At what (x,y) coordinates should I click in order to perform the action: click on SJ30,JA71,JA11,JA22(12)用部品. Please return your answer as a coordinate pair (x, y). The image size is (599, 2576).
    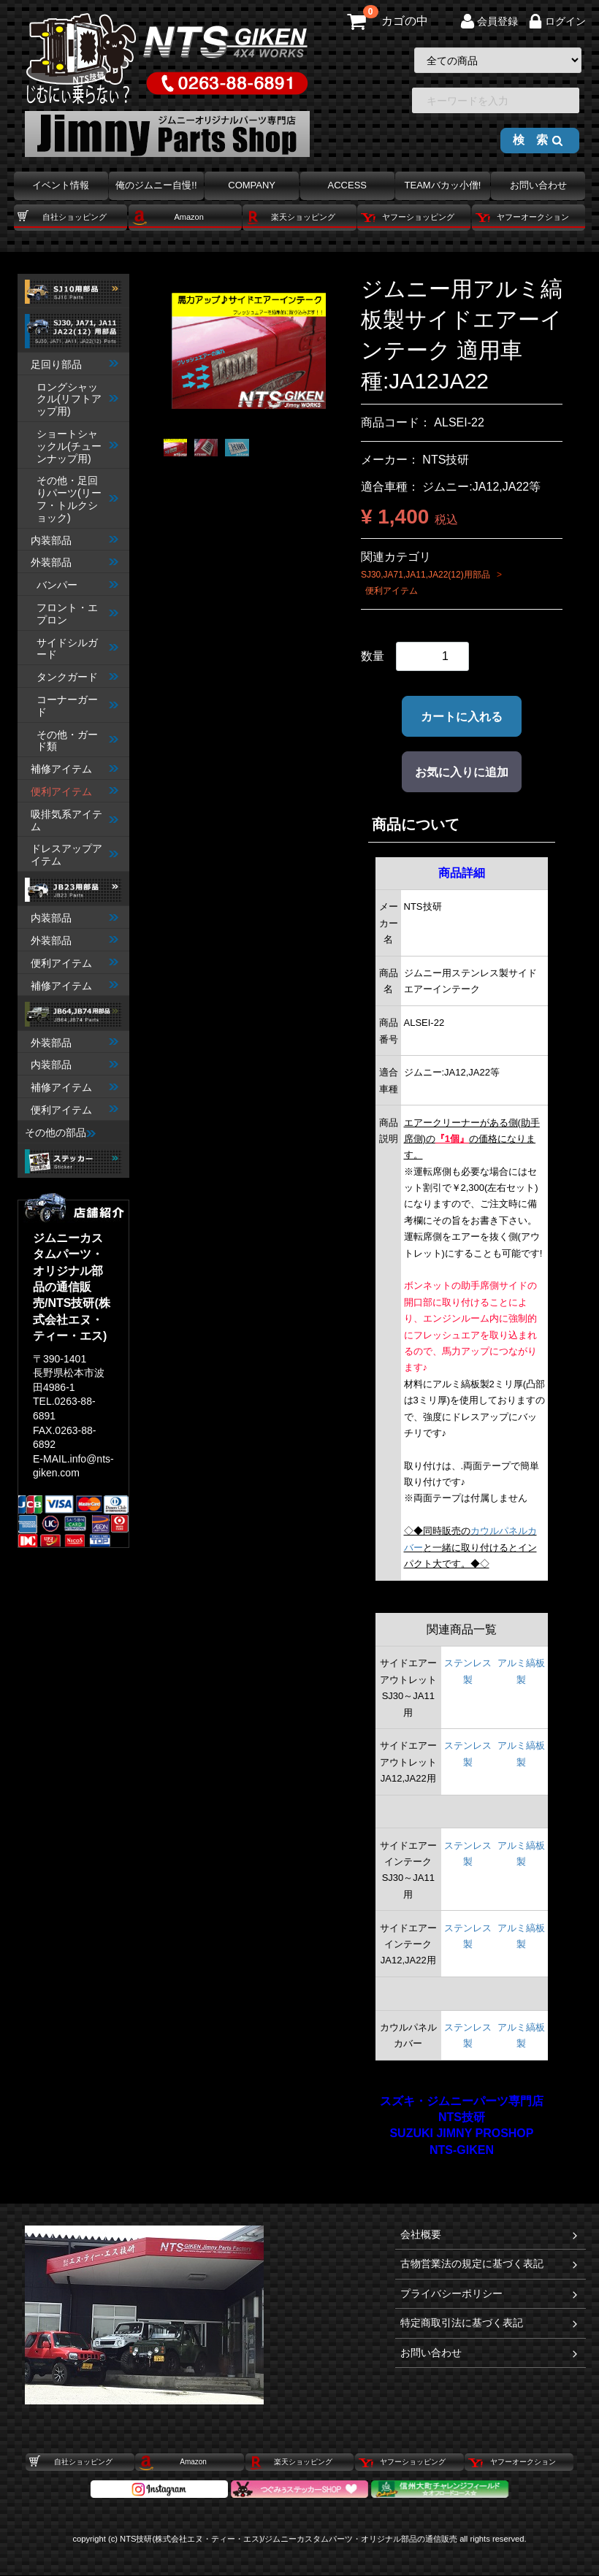
    Looking at the image, I should click on (425, 575).